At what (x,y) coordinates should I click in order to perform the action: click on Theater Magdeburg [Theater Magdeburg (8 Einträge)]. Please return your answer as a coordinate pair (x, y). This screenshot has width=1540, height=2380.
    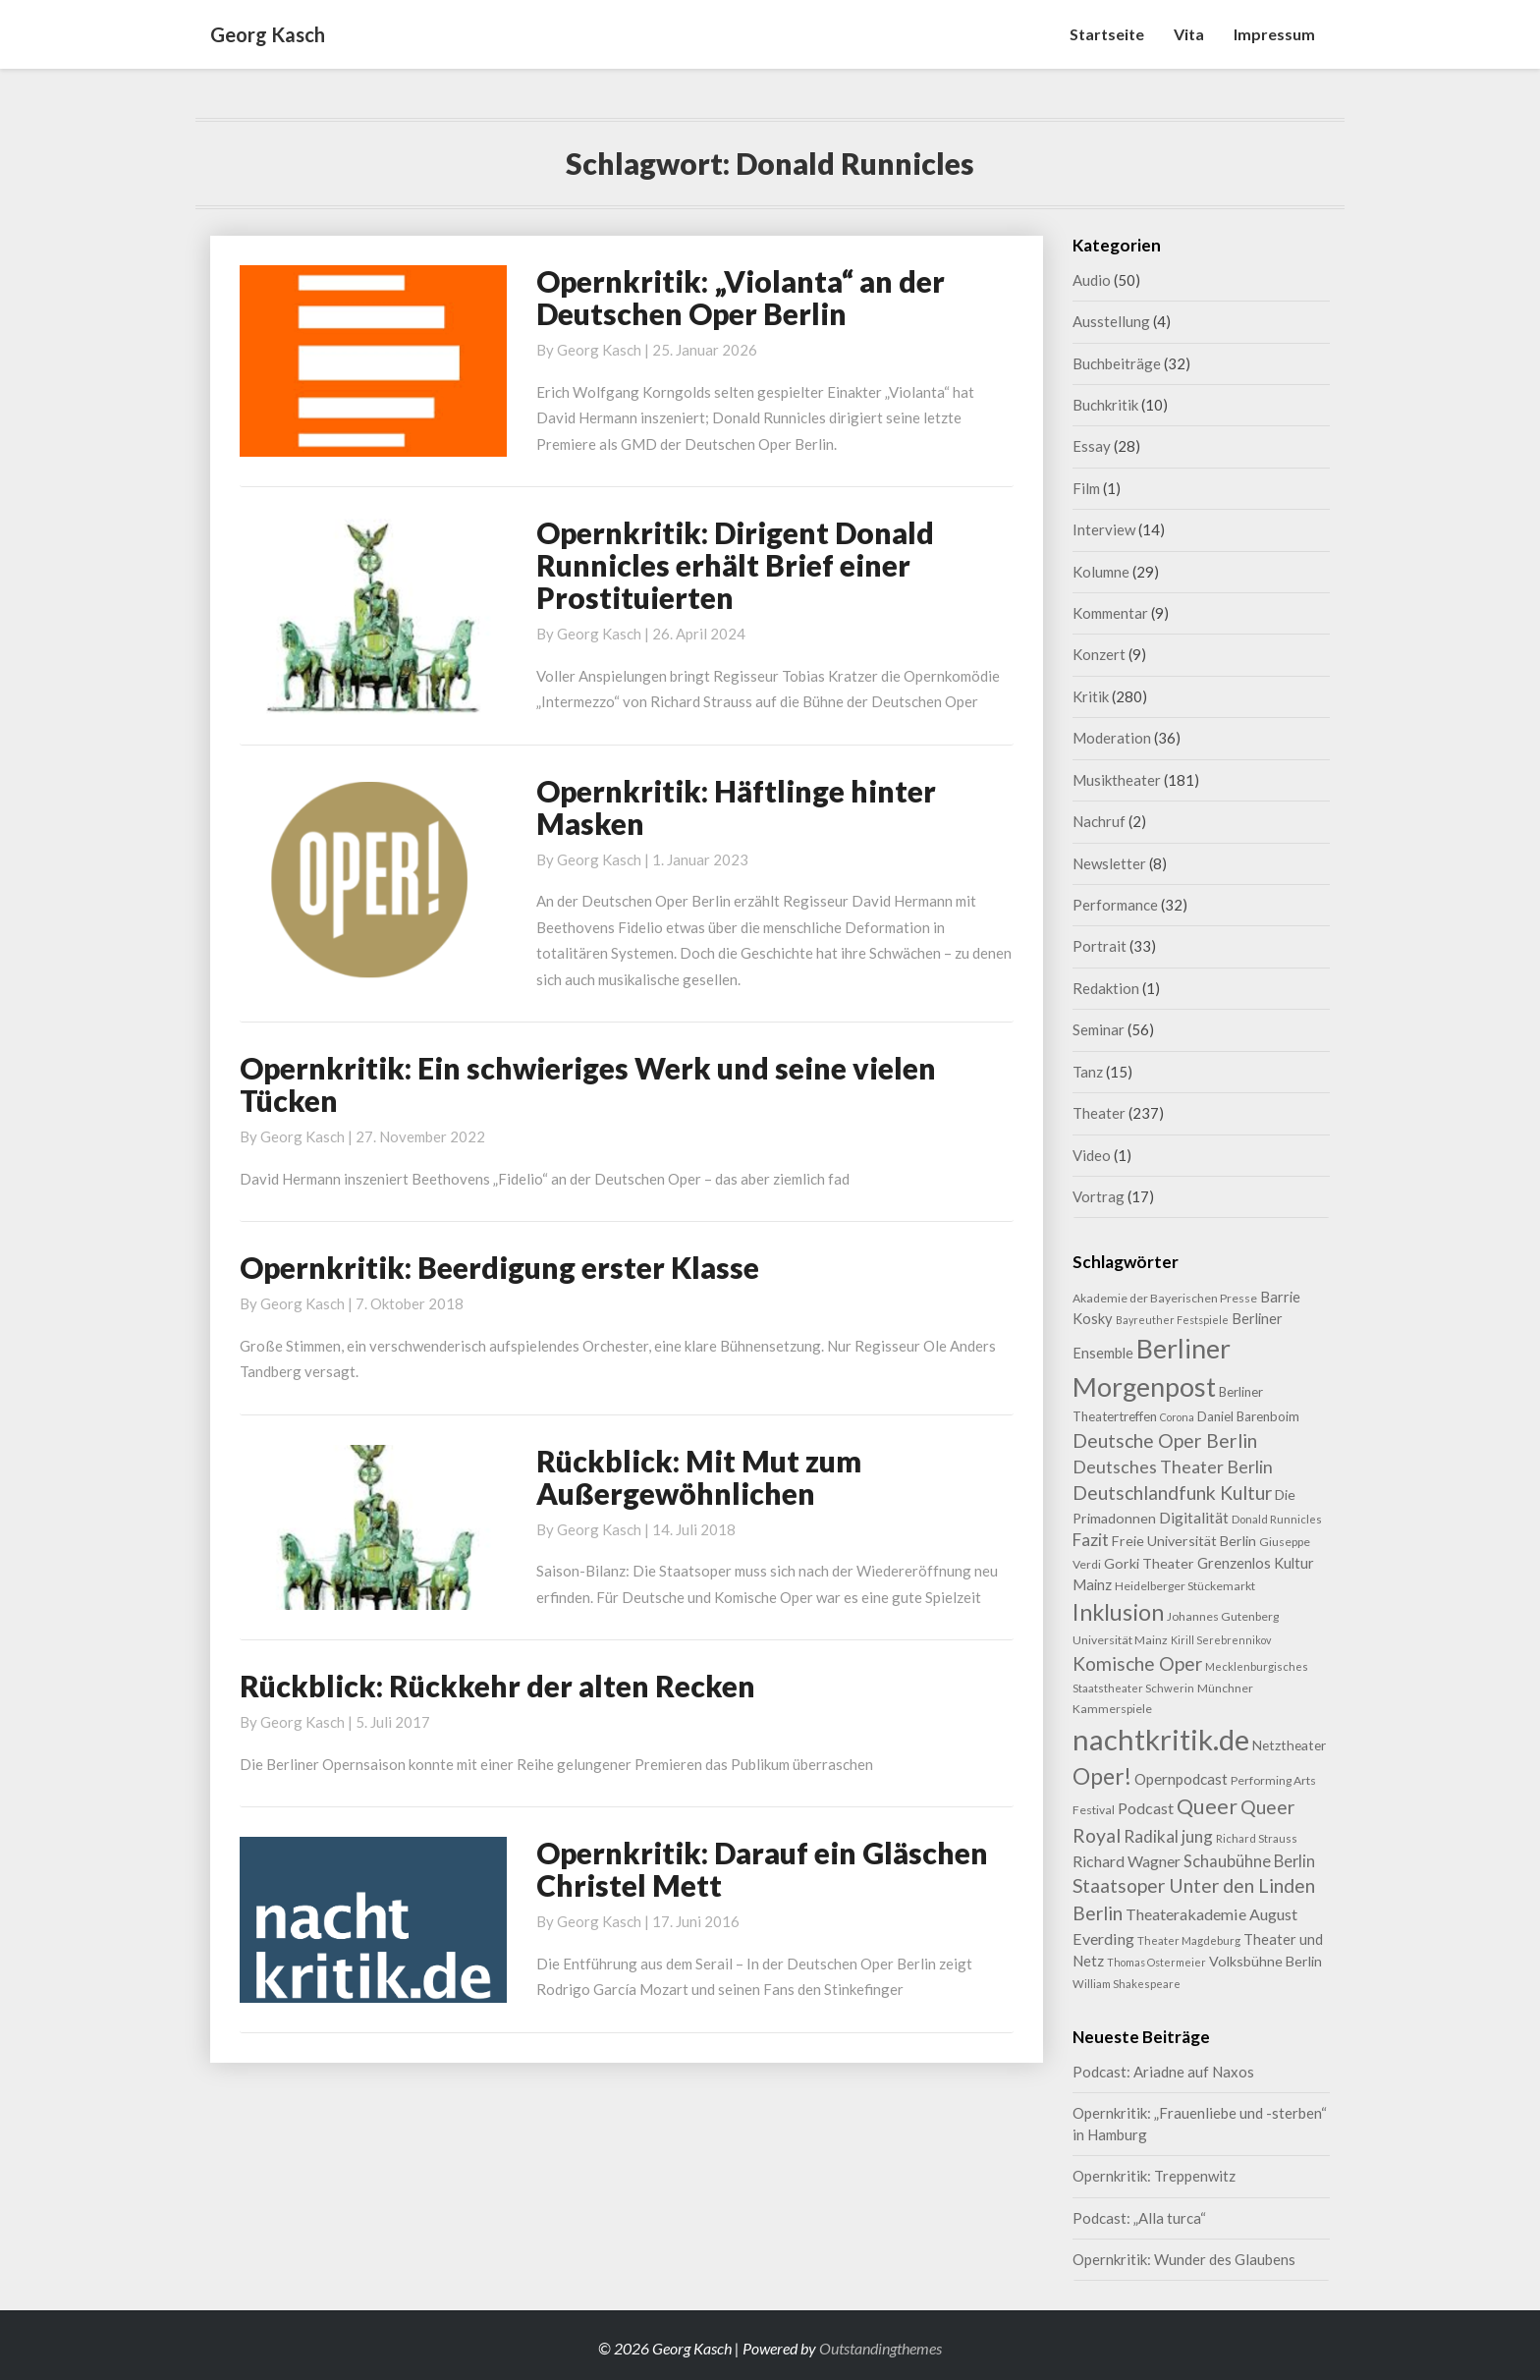
    Looking at the image, I should click on (1188, 1940).